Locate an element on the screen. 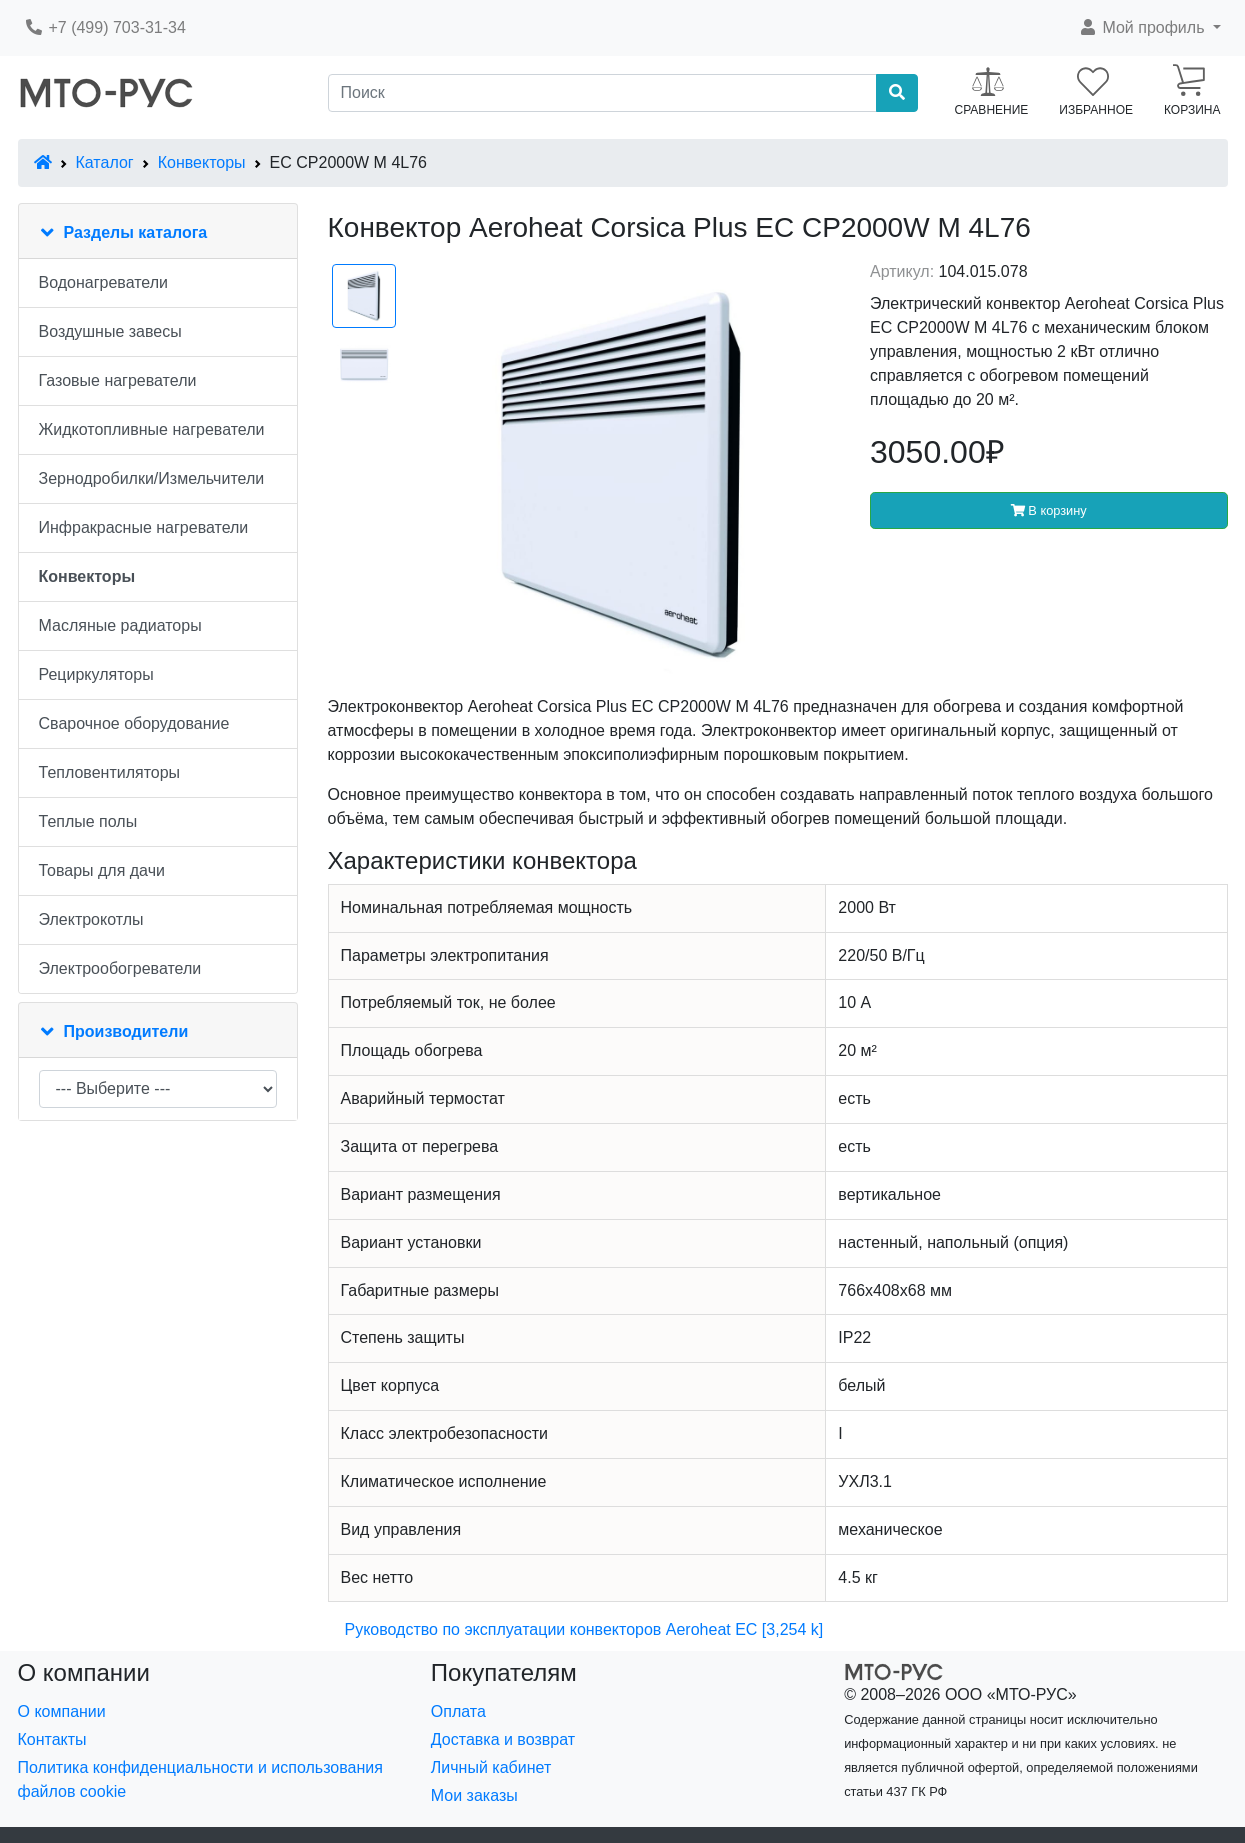 The image size is (1245, 1843). Масляные радиаторы is located at coordinates (120, 625).